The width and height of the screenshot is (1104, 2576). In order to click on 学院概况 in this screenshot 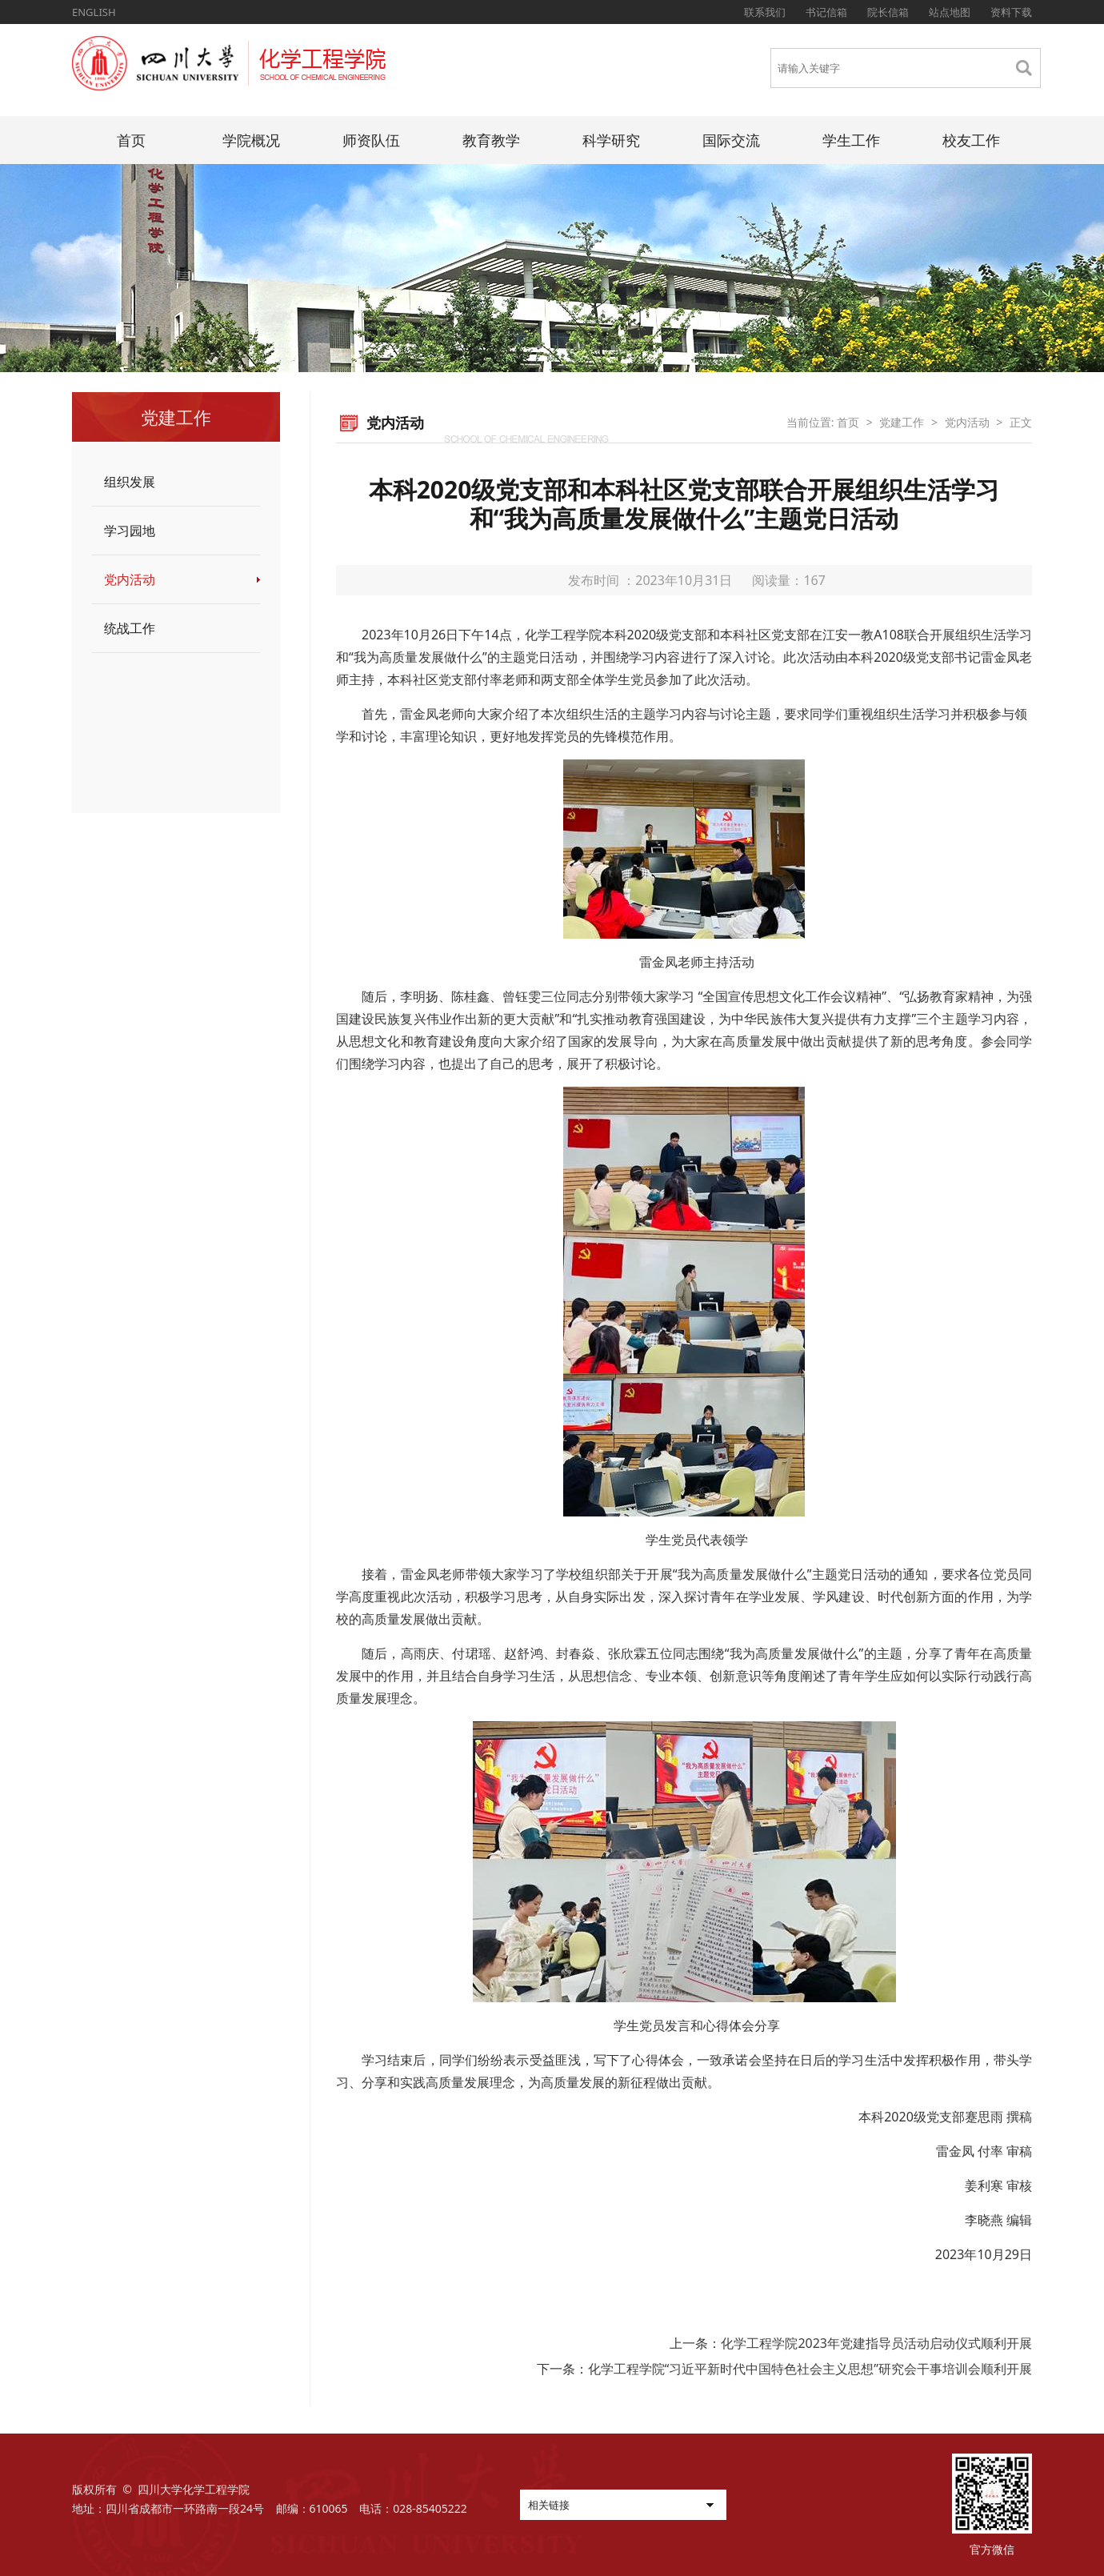, I will do `click(251, 140)`.